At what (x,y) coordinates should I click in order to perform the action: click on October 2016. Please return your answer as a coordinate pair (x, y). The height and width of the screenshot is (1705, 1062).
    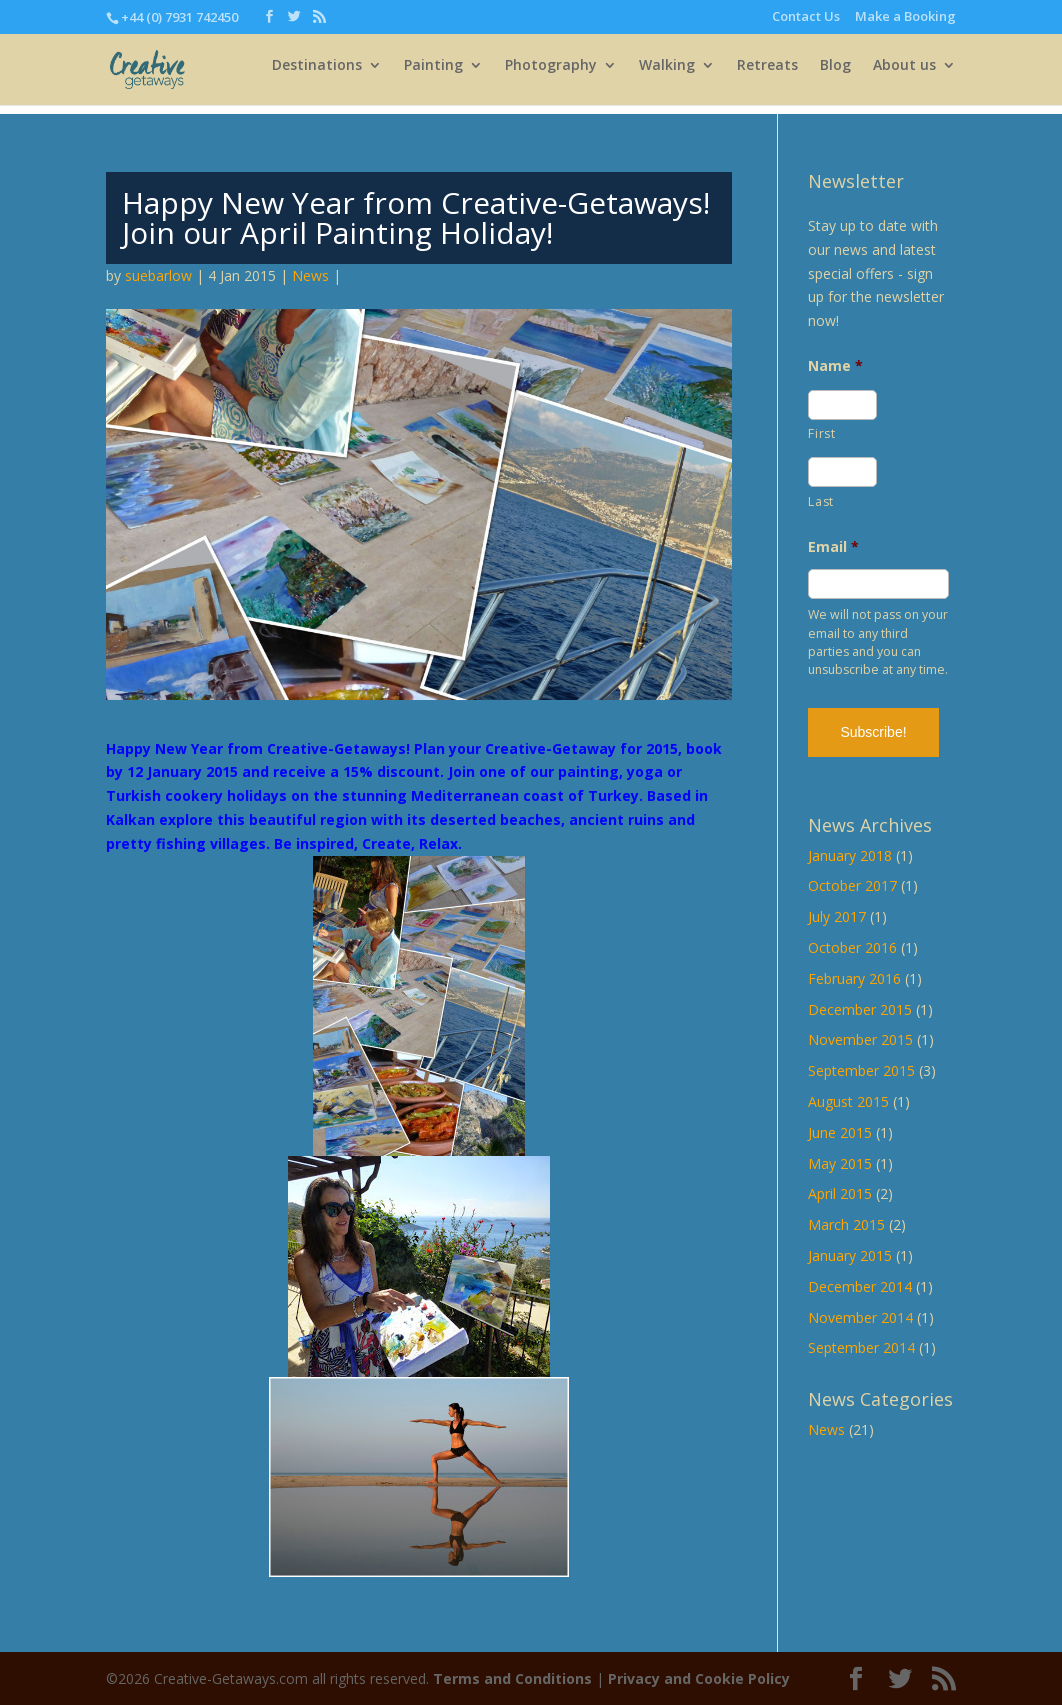
    Looking at the image, I should click on (852, 947).